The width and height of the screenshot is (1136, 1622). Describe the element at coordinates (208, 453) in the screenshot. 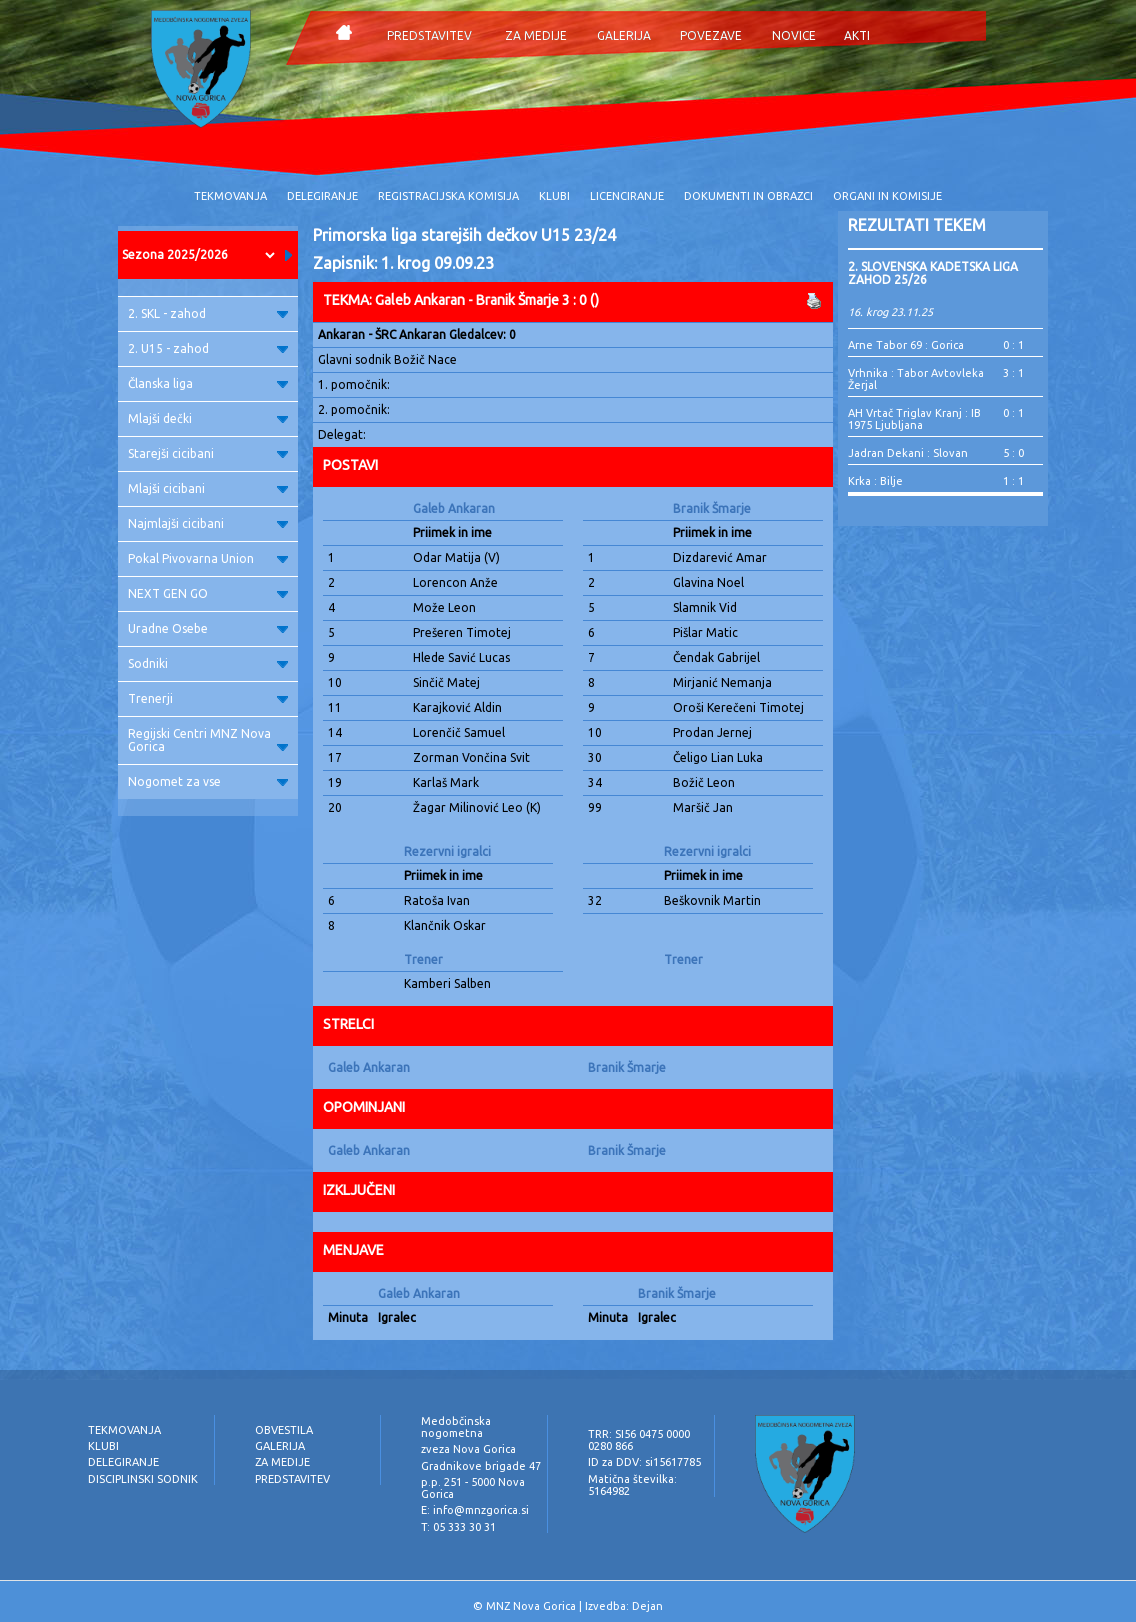

I see `Starejši cicibani` at that location.